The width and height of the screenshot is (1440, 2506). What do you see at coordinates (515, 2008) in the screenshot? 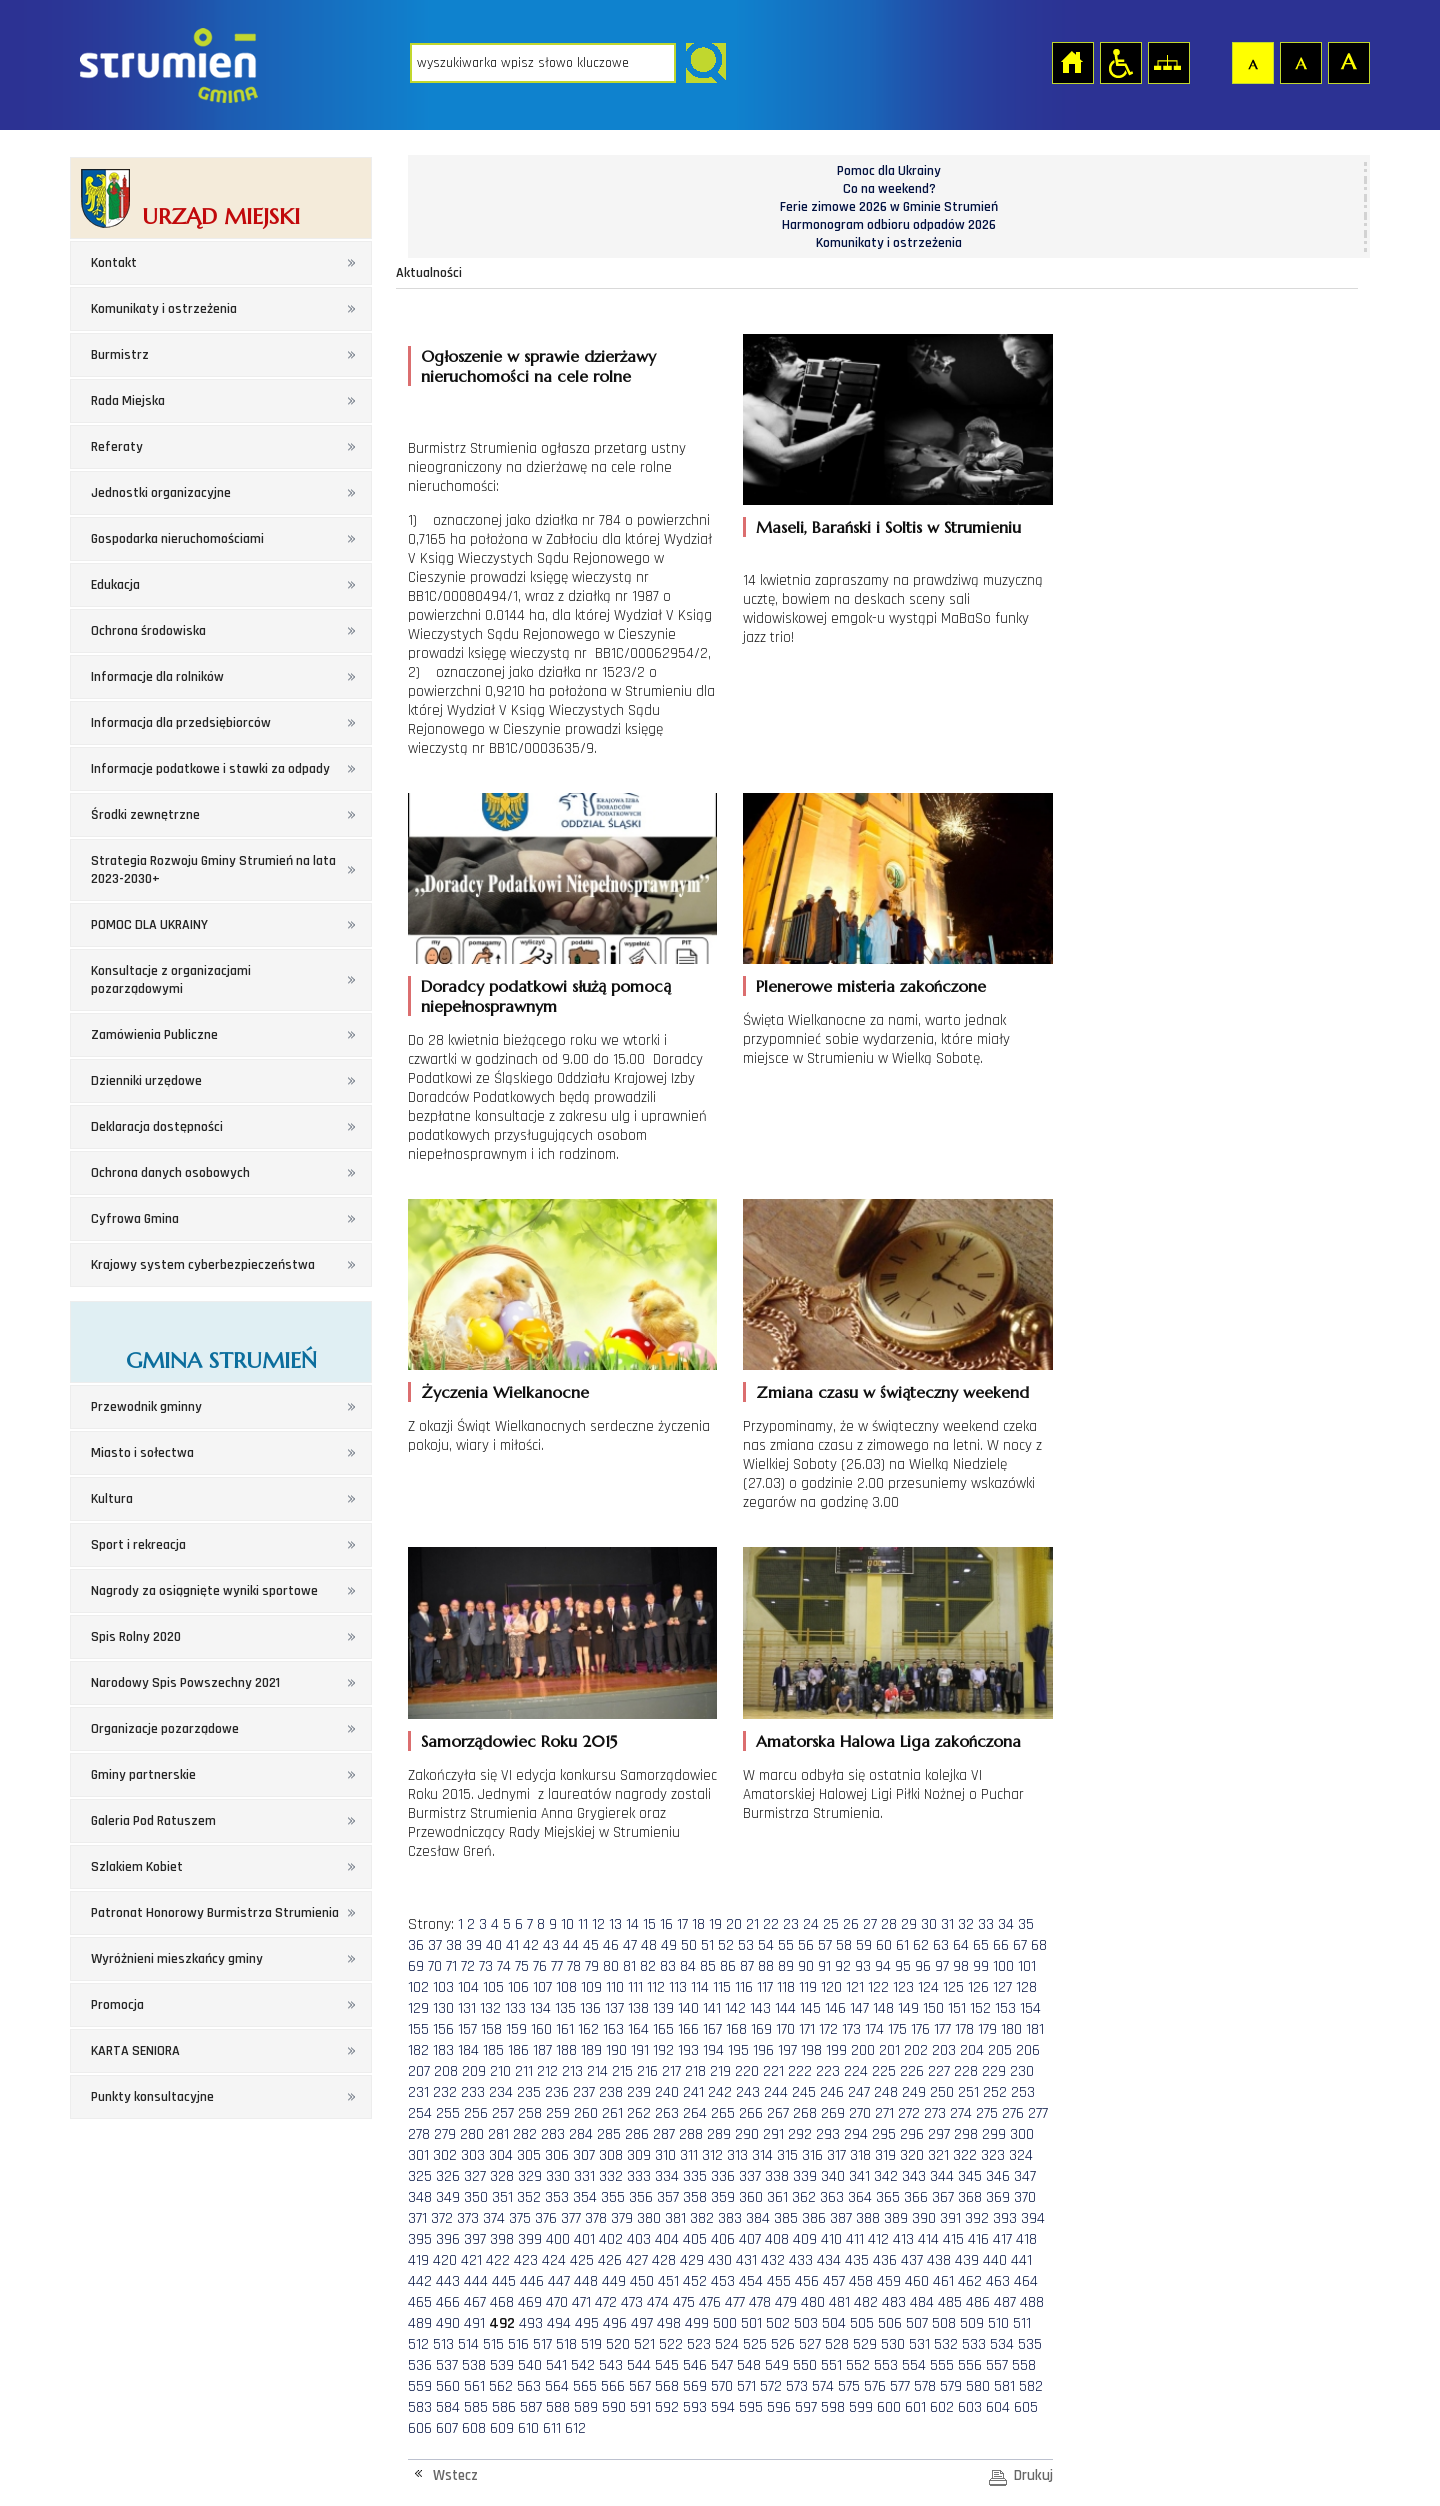
I see `133` at bounding box center [515, 2008].